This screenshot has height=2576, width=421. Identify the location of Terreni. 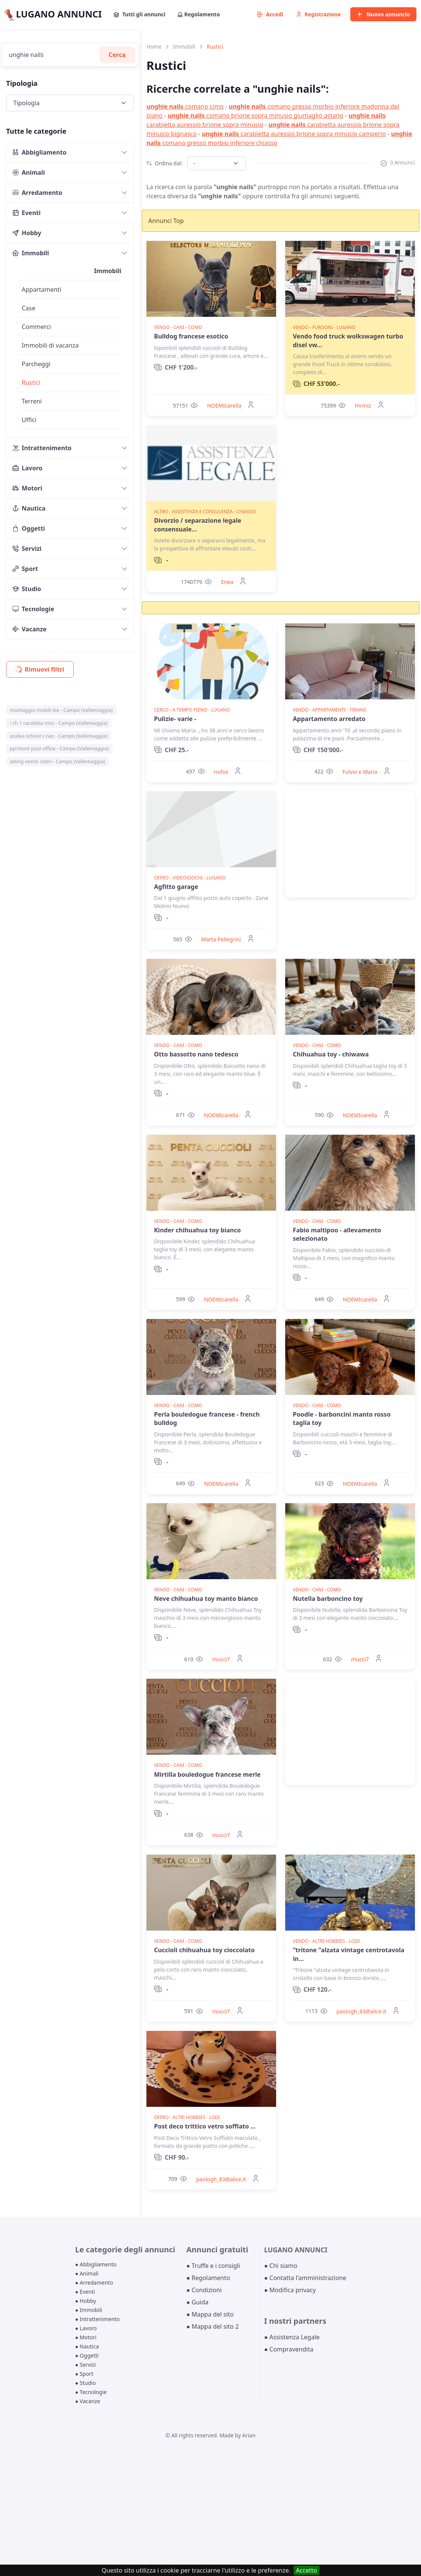
(32, 401).